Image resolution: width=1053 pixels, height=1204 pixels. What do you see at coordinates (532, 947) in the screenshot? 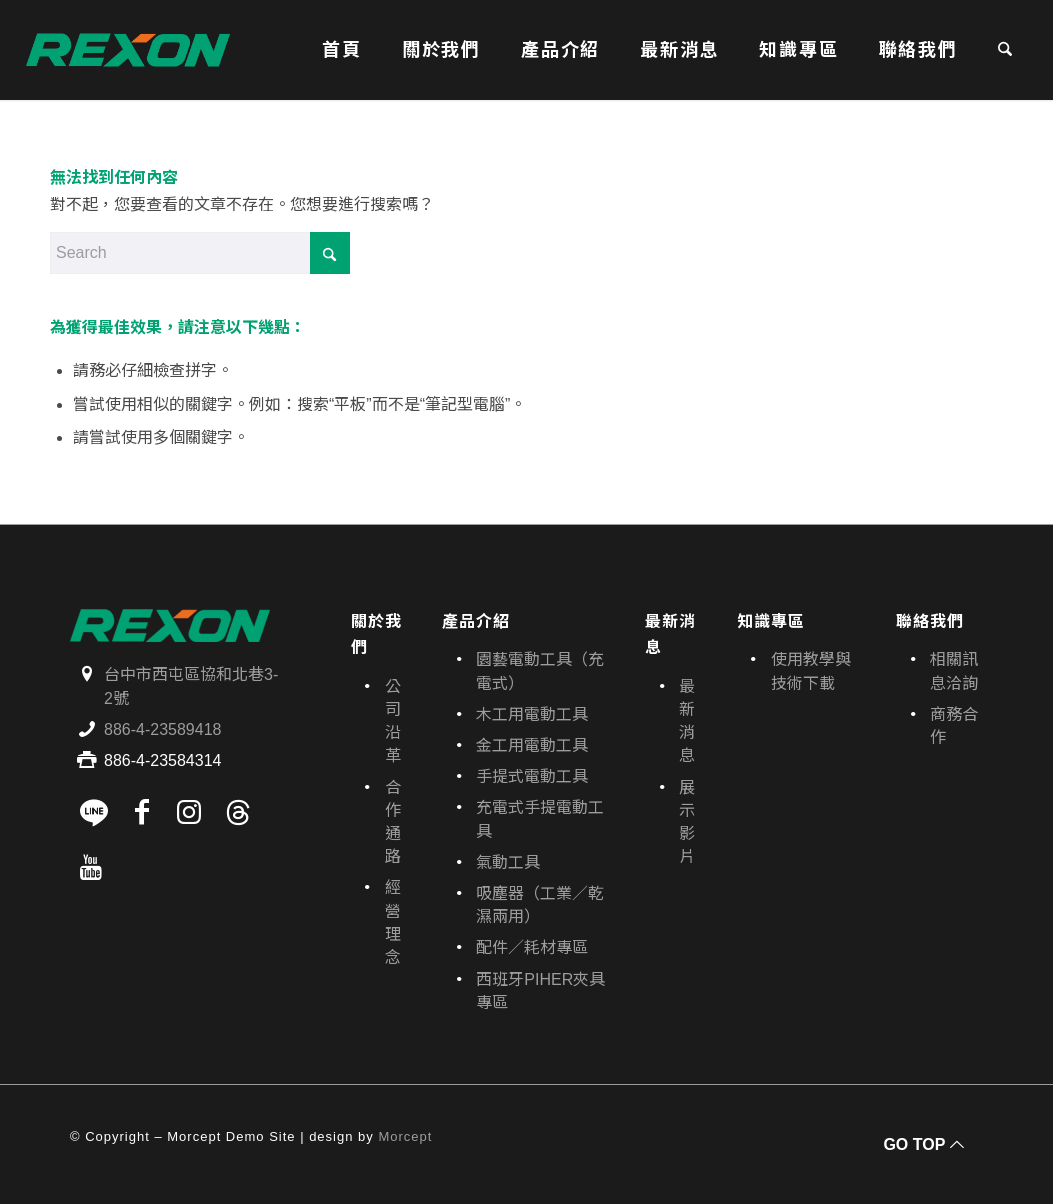
I see `配件／耗材專區` at bounding box center [532, 947].